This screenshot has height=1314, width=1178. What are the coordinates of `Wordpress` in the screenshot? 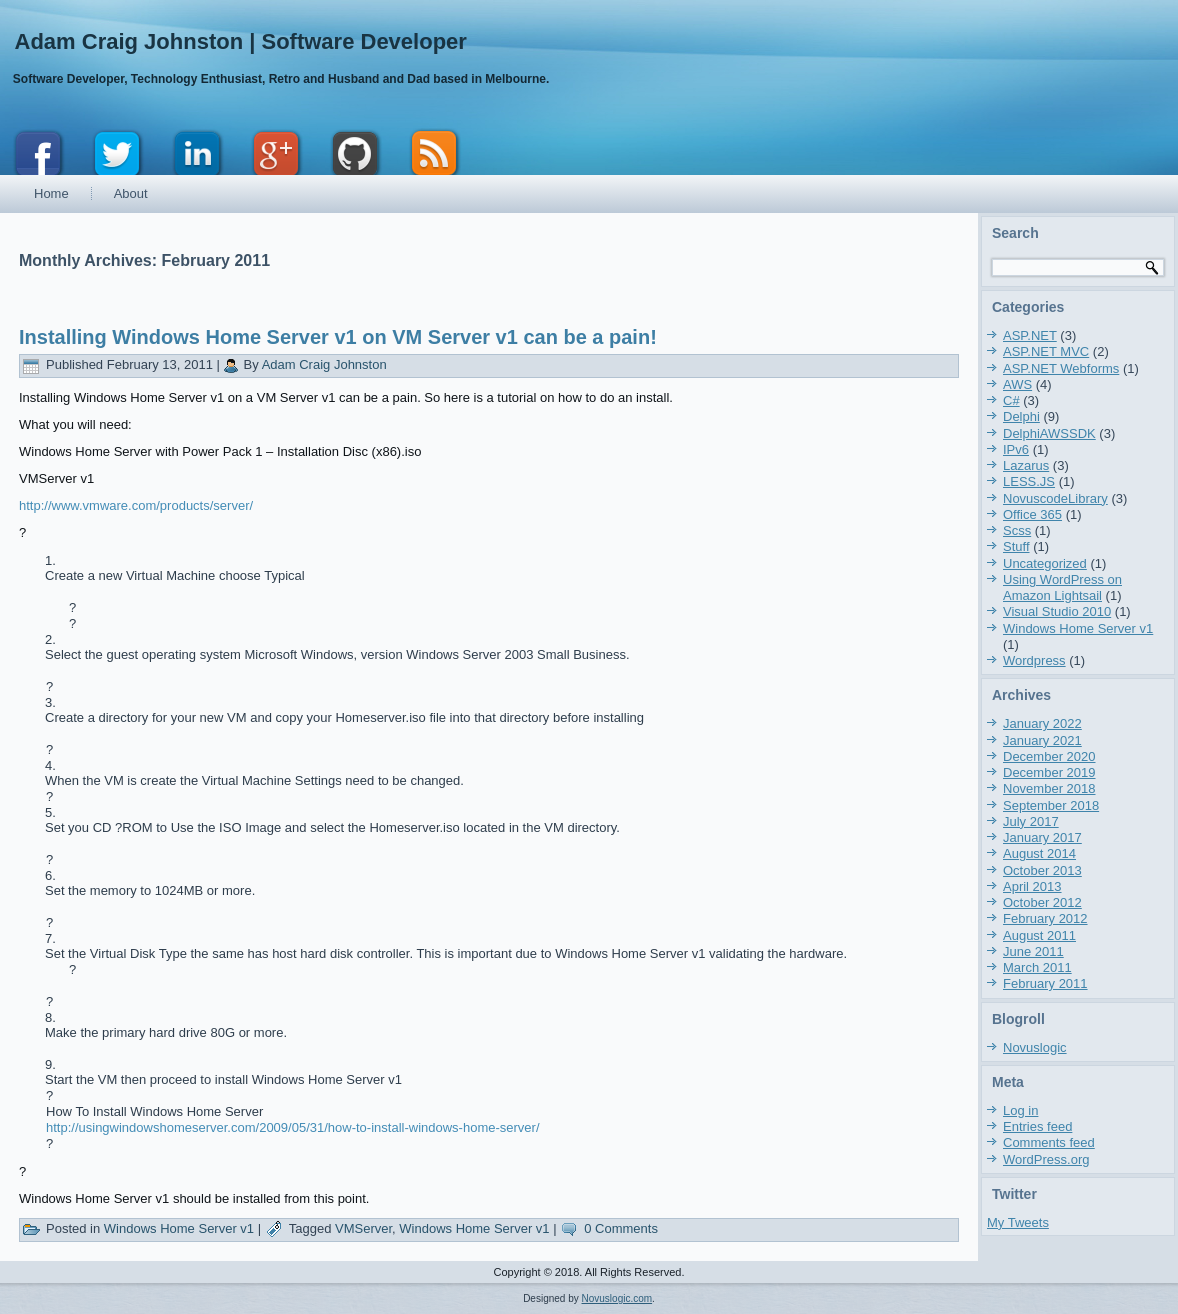 It's located at (1034, 660).